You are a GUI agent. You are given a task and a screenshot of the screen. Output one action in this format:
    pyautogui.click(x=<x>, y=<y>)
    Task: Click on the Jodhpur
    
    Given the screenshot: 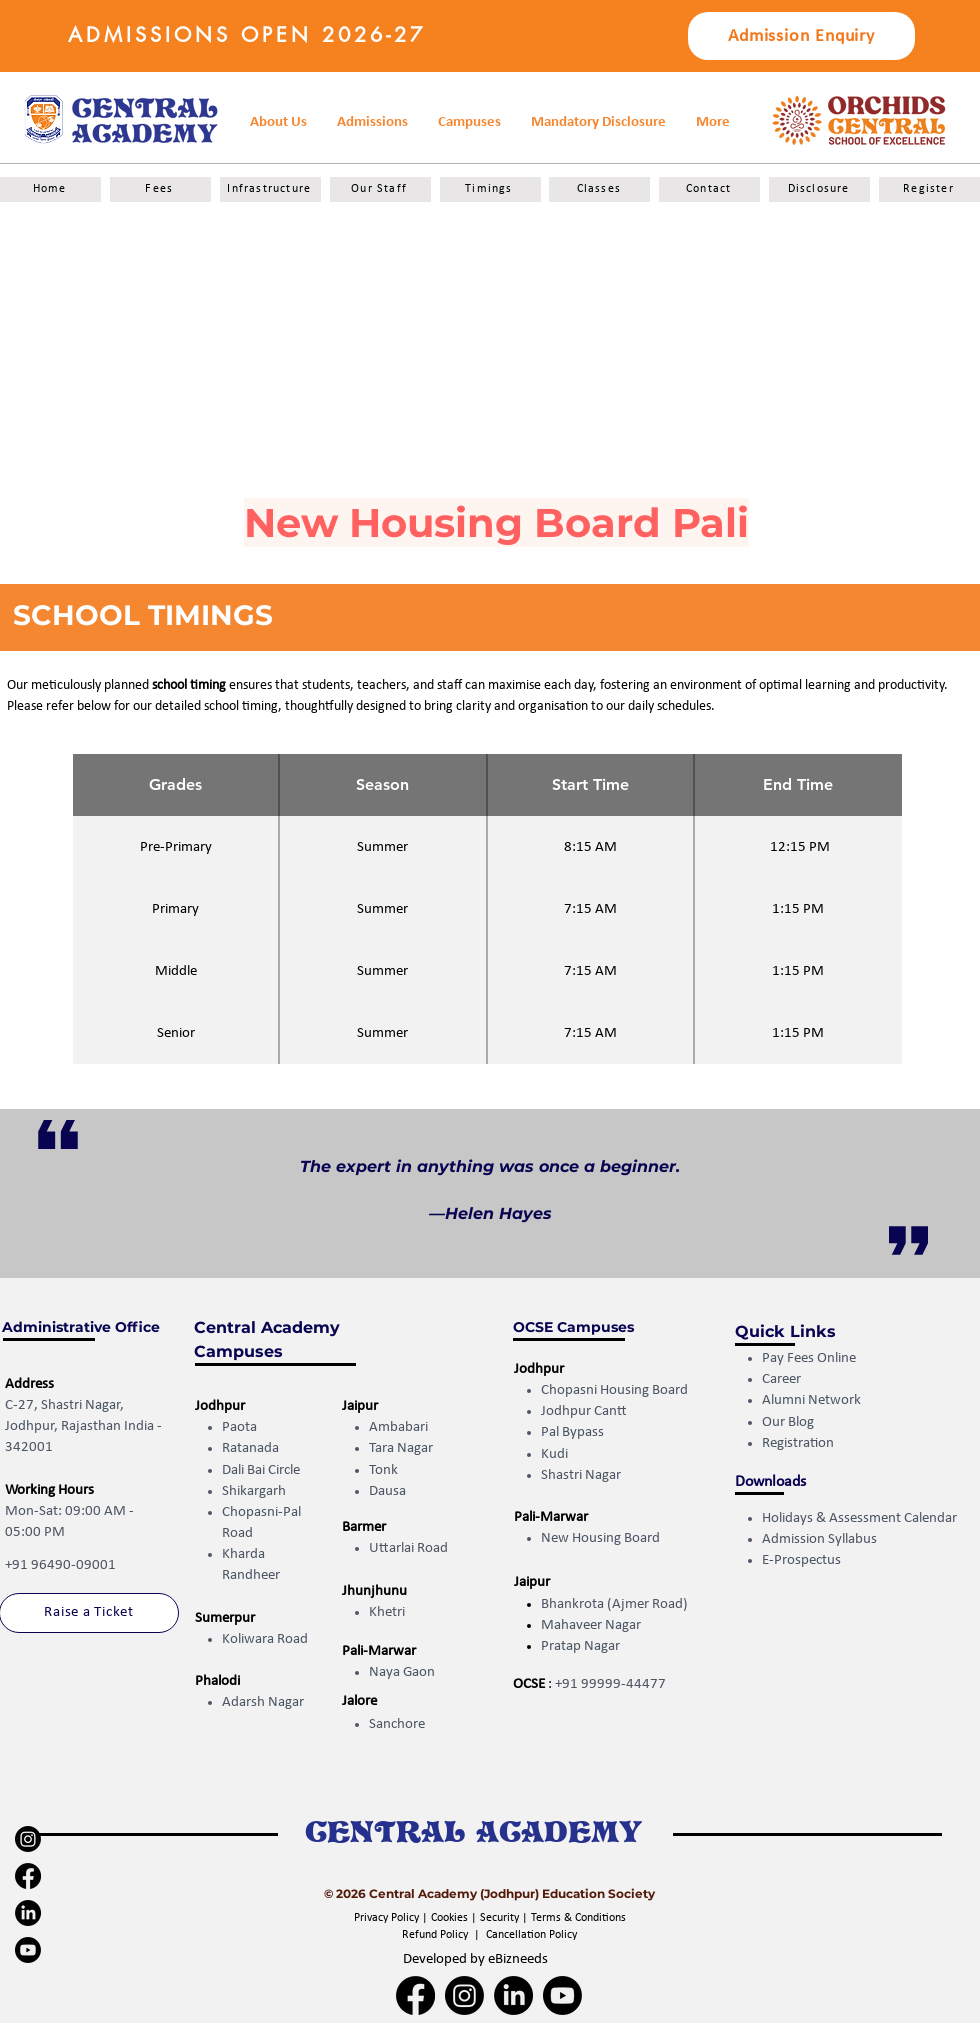 What is the action you would take?
    pyautogui.click(x=220, y=1406)
    